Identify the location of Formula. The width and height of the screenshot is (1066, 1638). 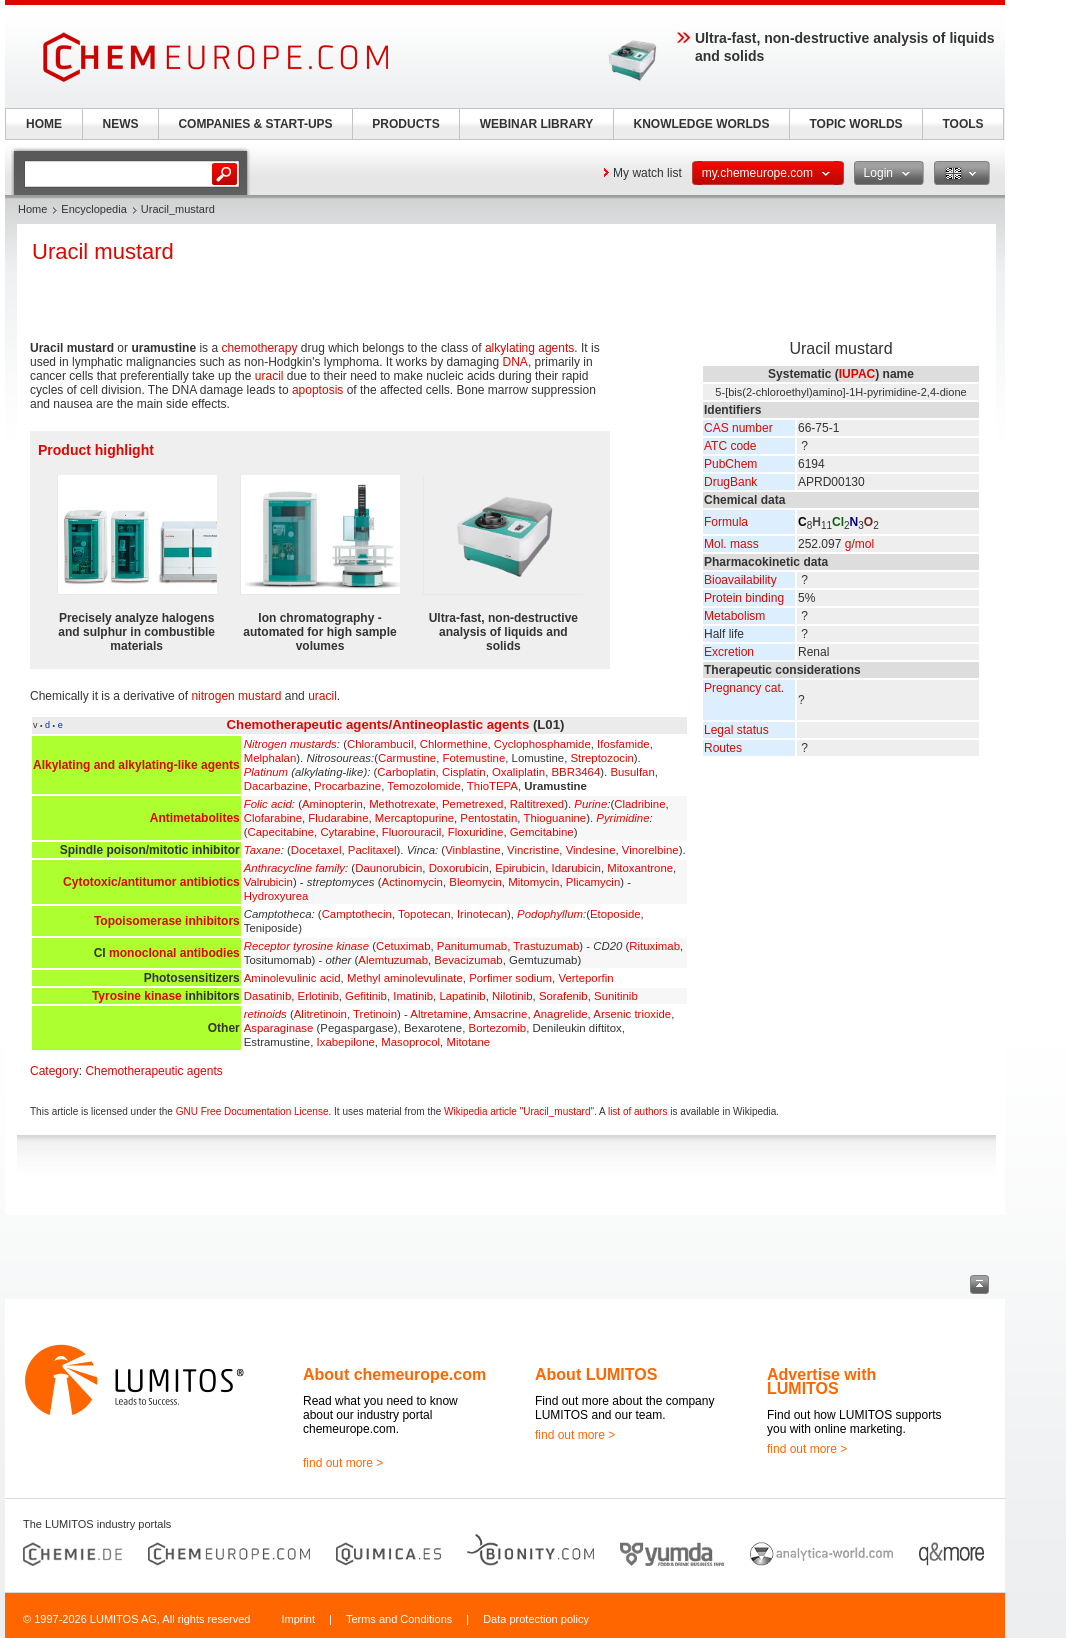
(726, 522).